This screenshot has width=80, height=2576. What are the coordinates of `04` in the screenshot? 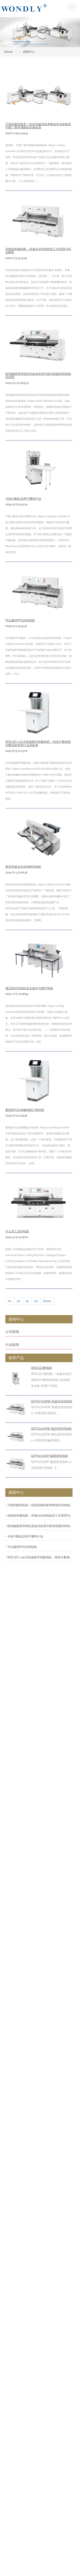 It's located at (36, 1301).